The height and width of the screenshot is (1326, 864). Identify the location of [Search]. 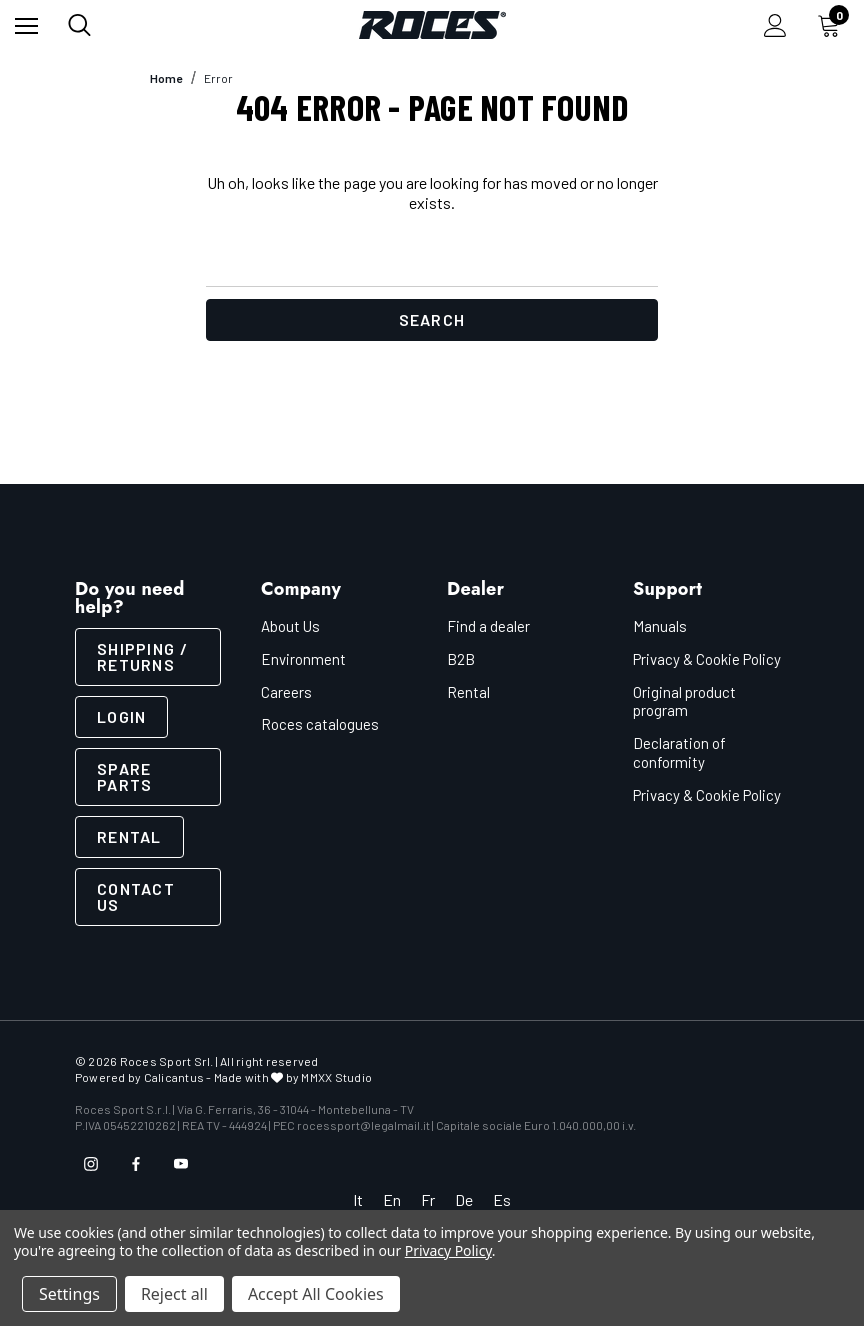
(79, 25).